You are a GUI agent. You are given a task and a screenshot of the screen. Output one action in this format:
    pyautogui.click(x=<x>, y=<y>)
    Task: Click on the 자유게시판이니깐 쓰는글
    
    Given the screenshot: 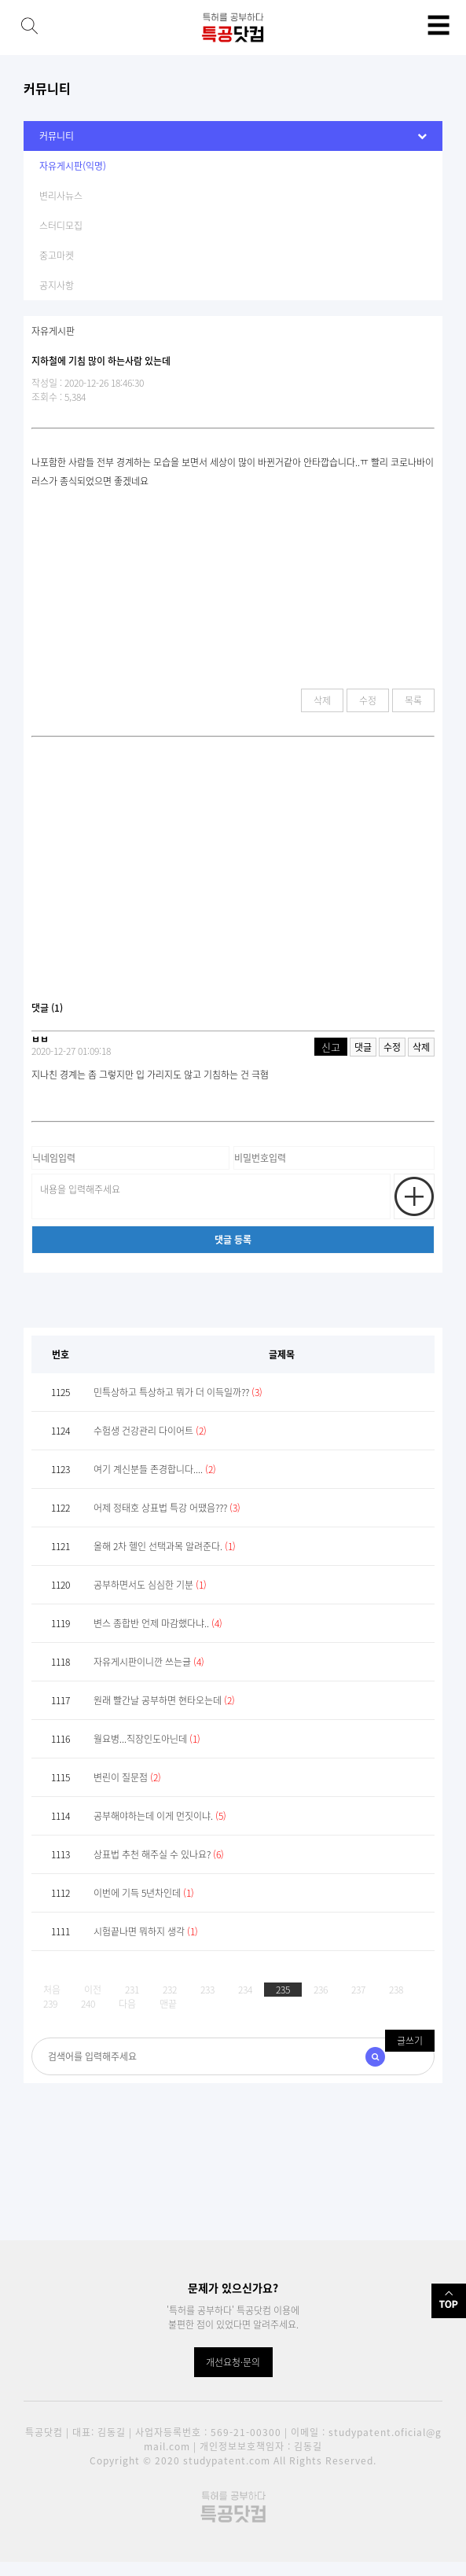 What is the action you would take?
    pyautogui.click(x=149, y=1662)
    